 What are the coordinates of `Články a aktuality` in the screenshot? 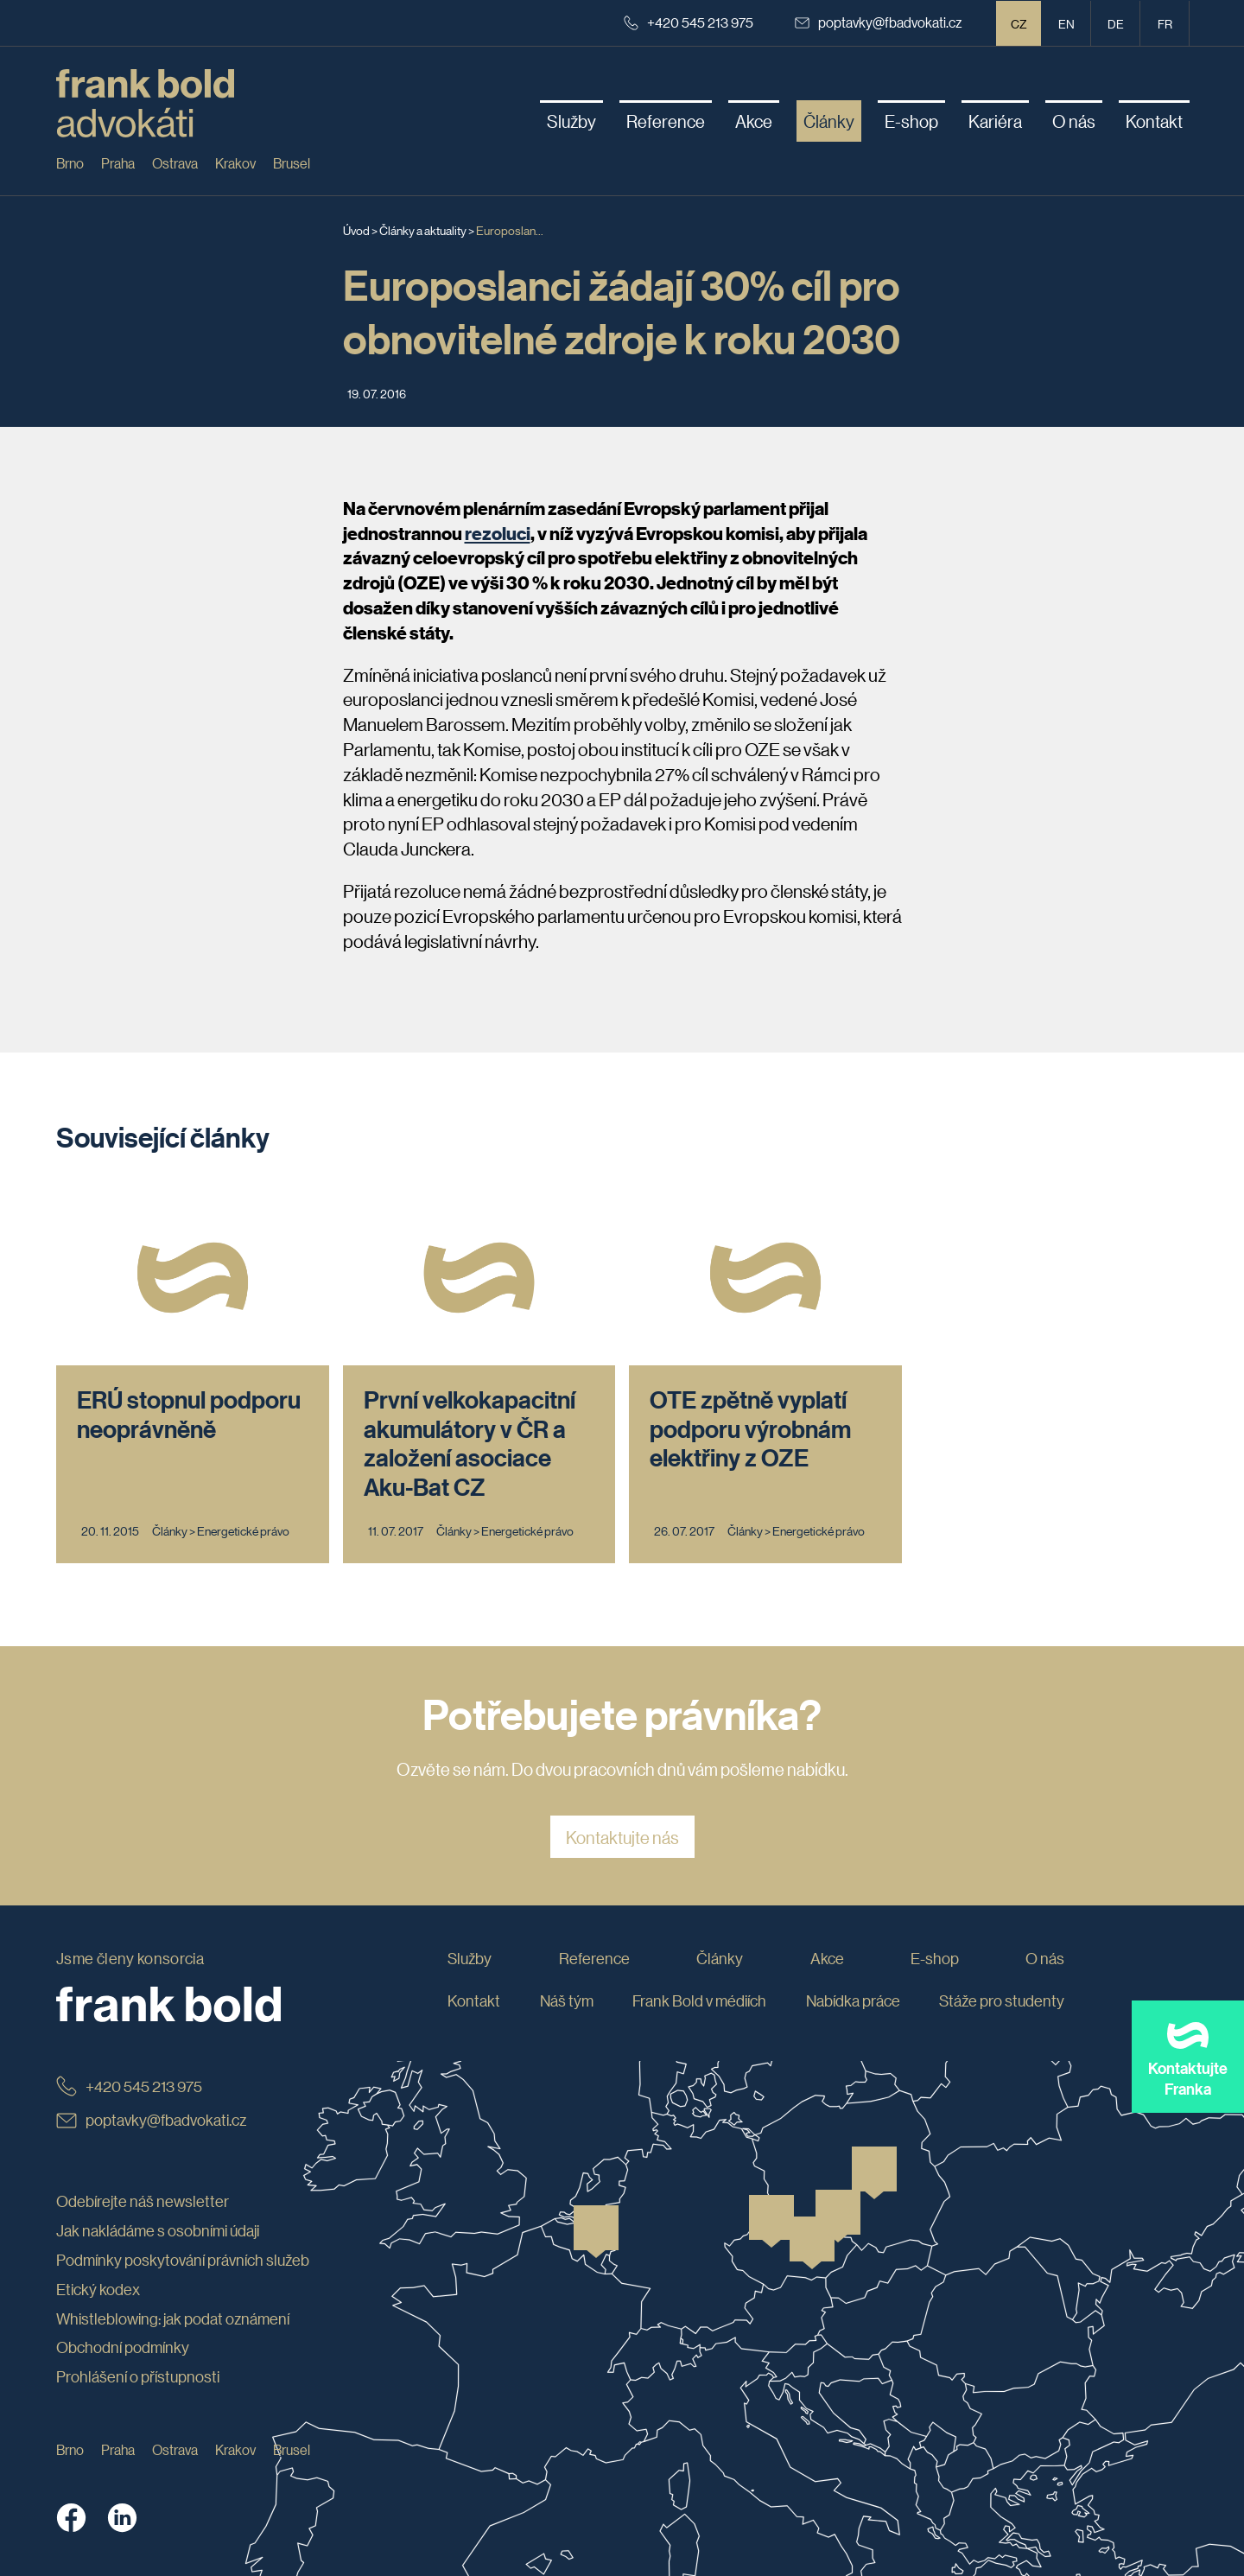 It's located at (422, 230).